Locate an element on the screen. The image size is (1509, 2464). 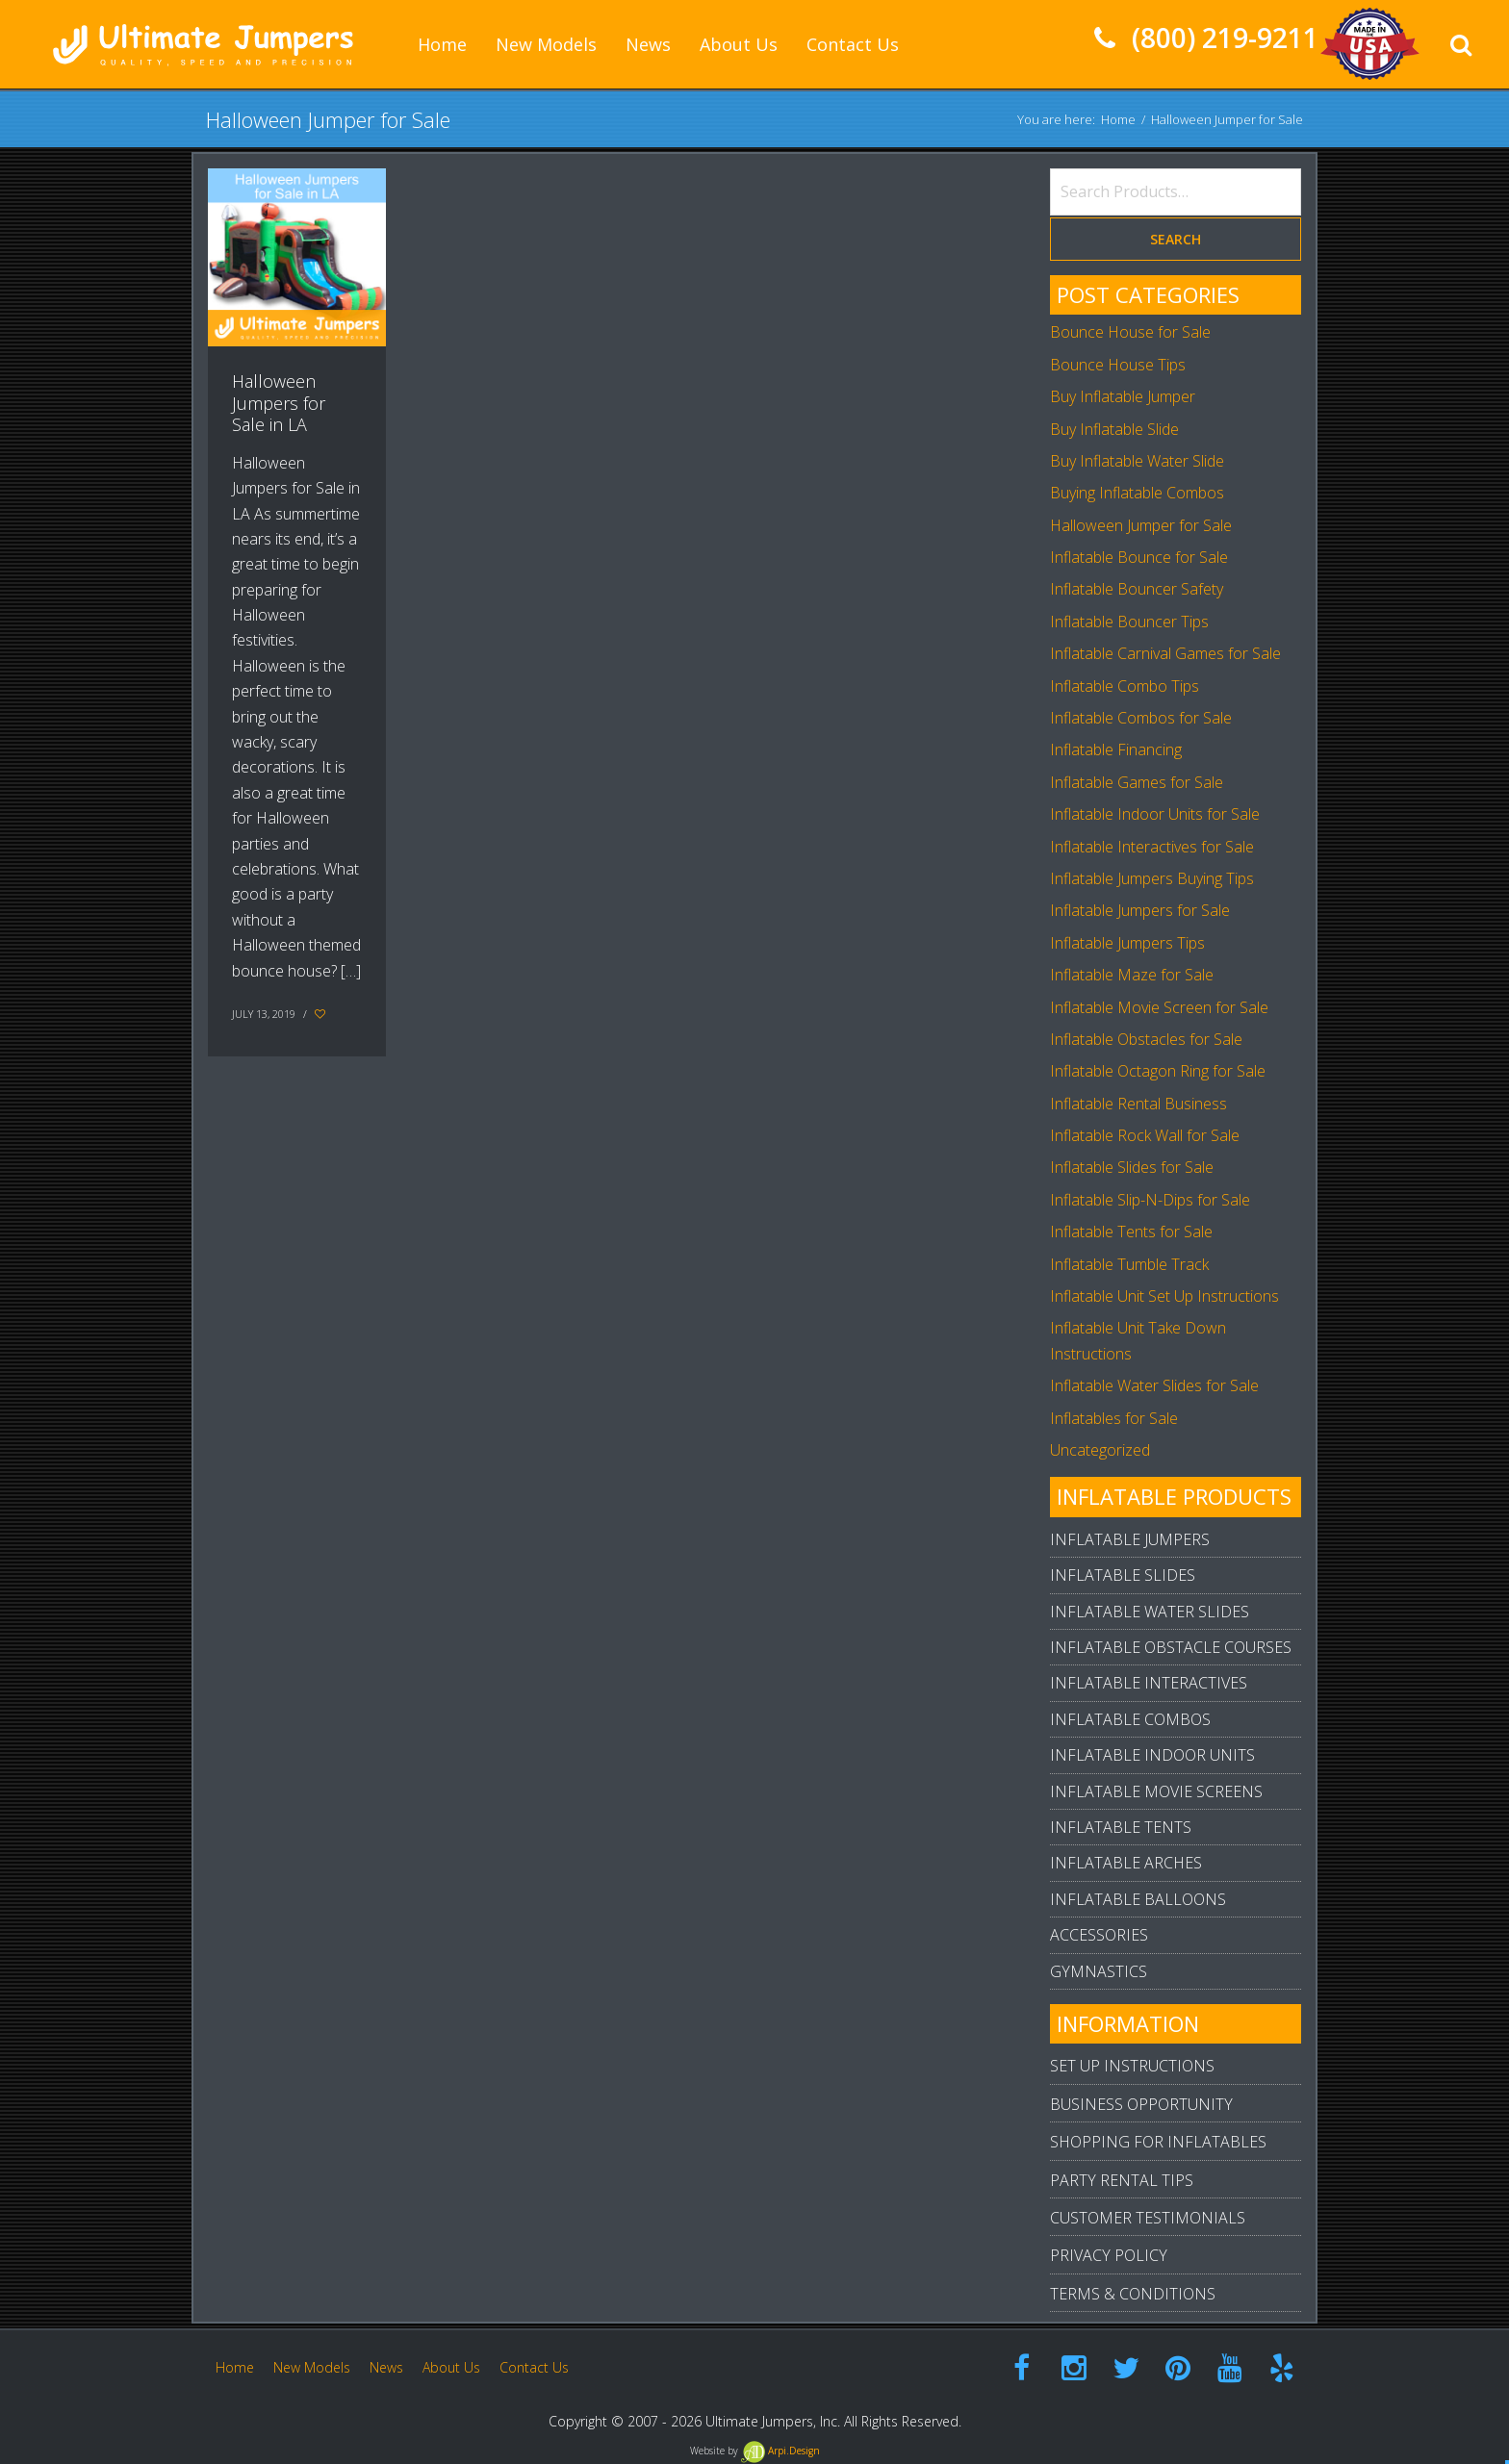
Buying Inflatable Combos is located at coordinates (1137, 492).